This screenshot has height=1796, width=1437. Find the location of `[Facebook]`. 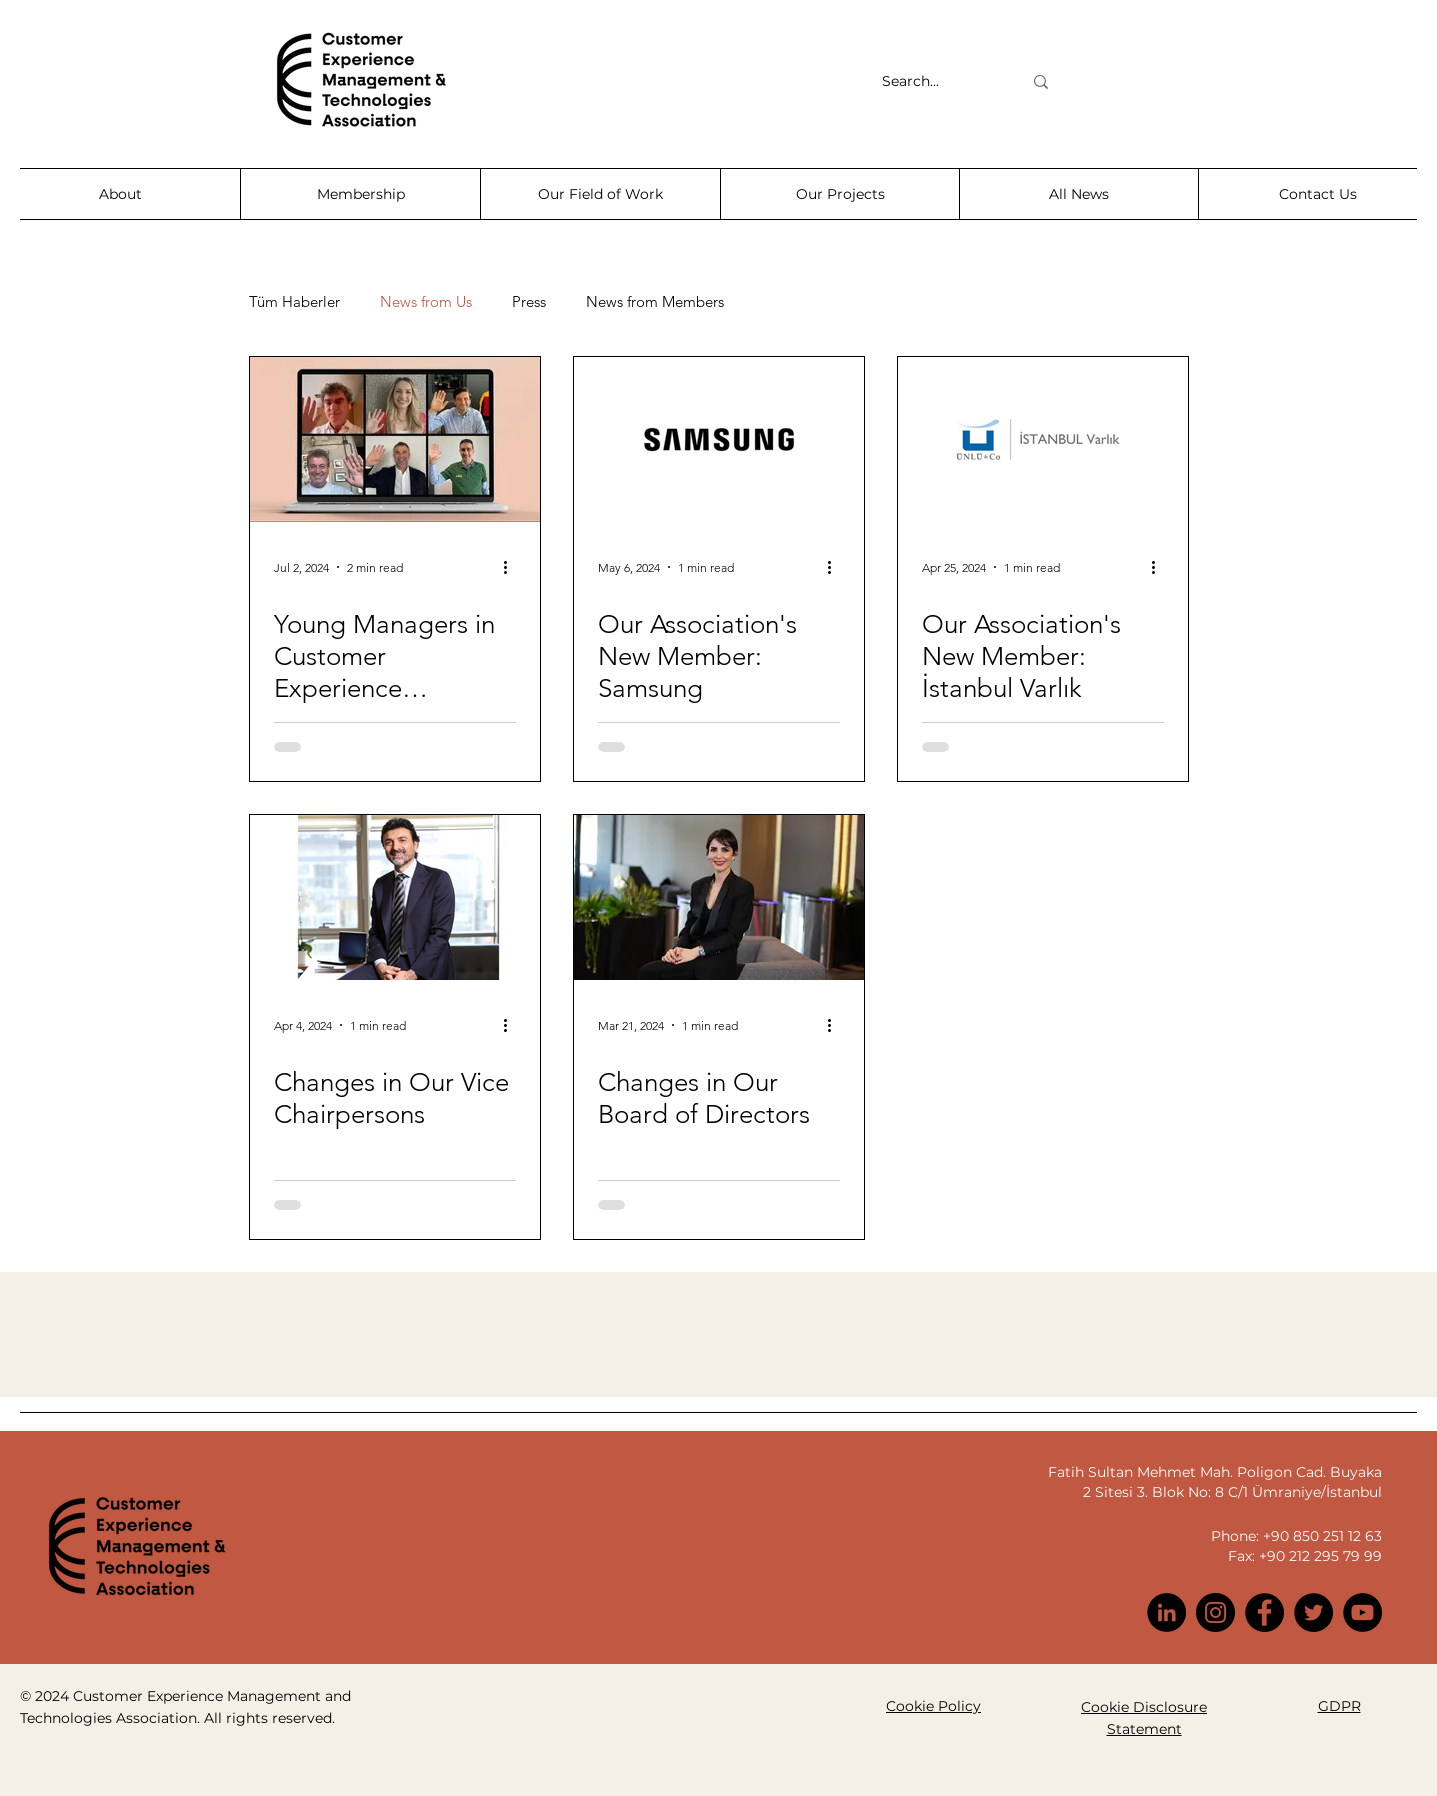

[Facebook] is located at coordinates (1264, 1612).